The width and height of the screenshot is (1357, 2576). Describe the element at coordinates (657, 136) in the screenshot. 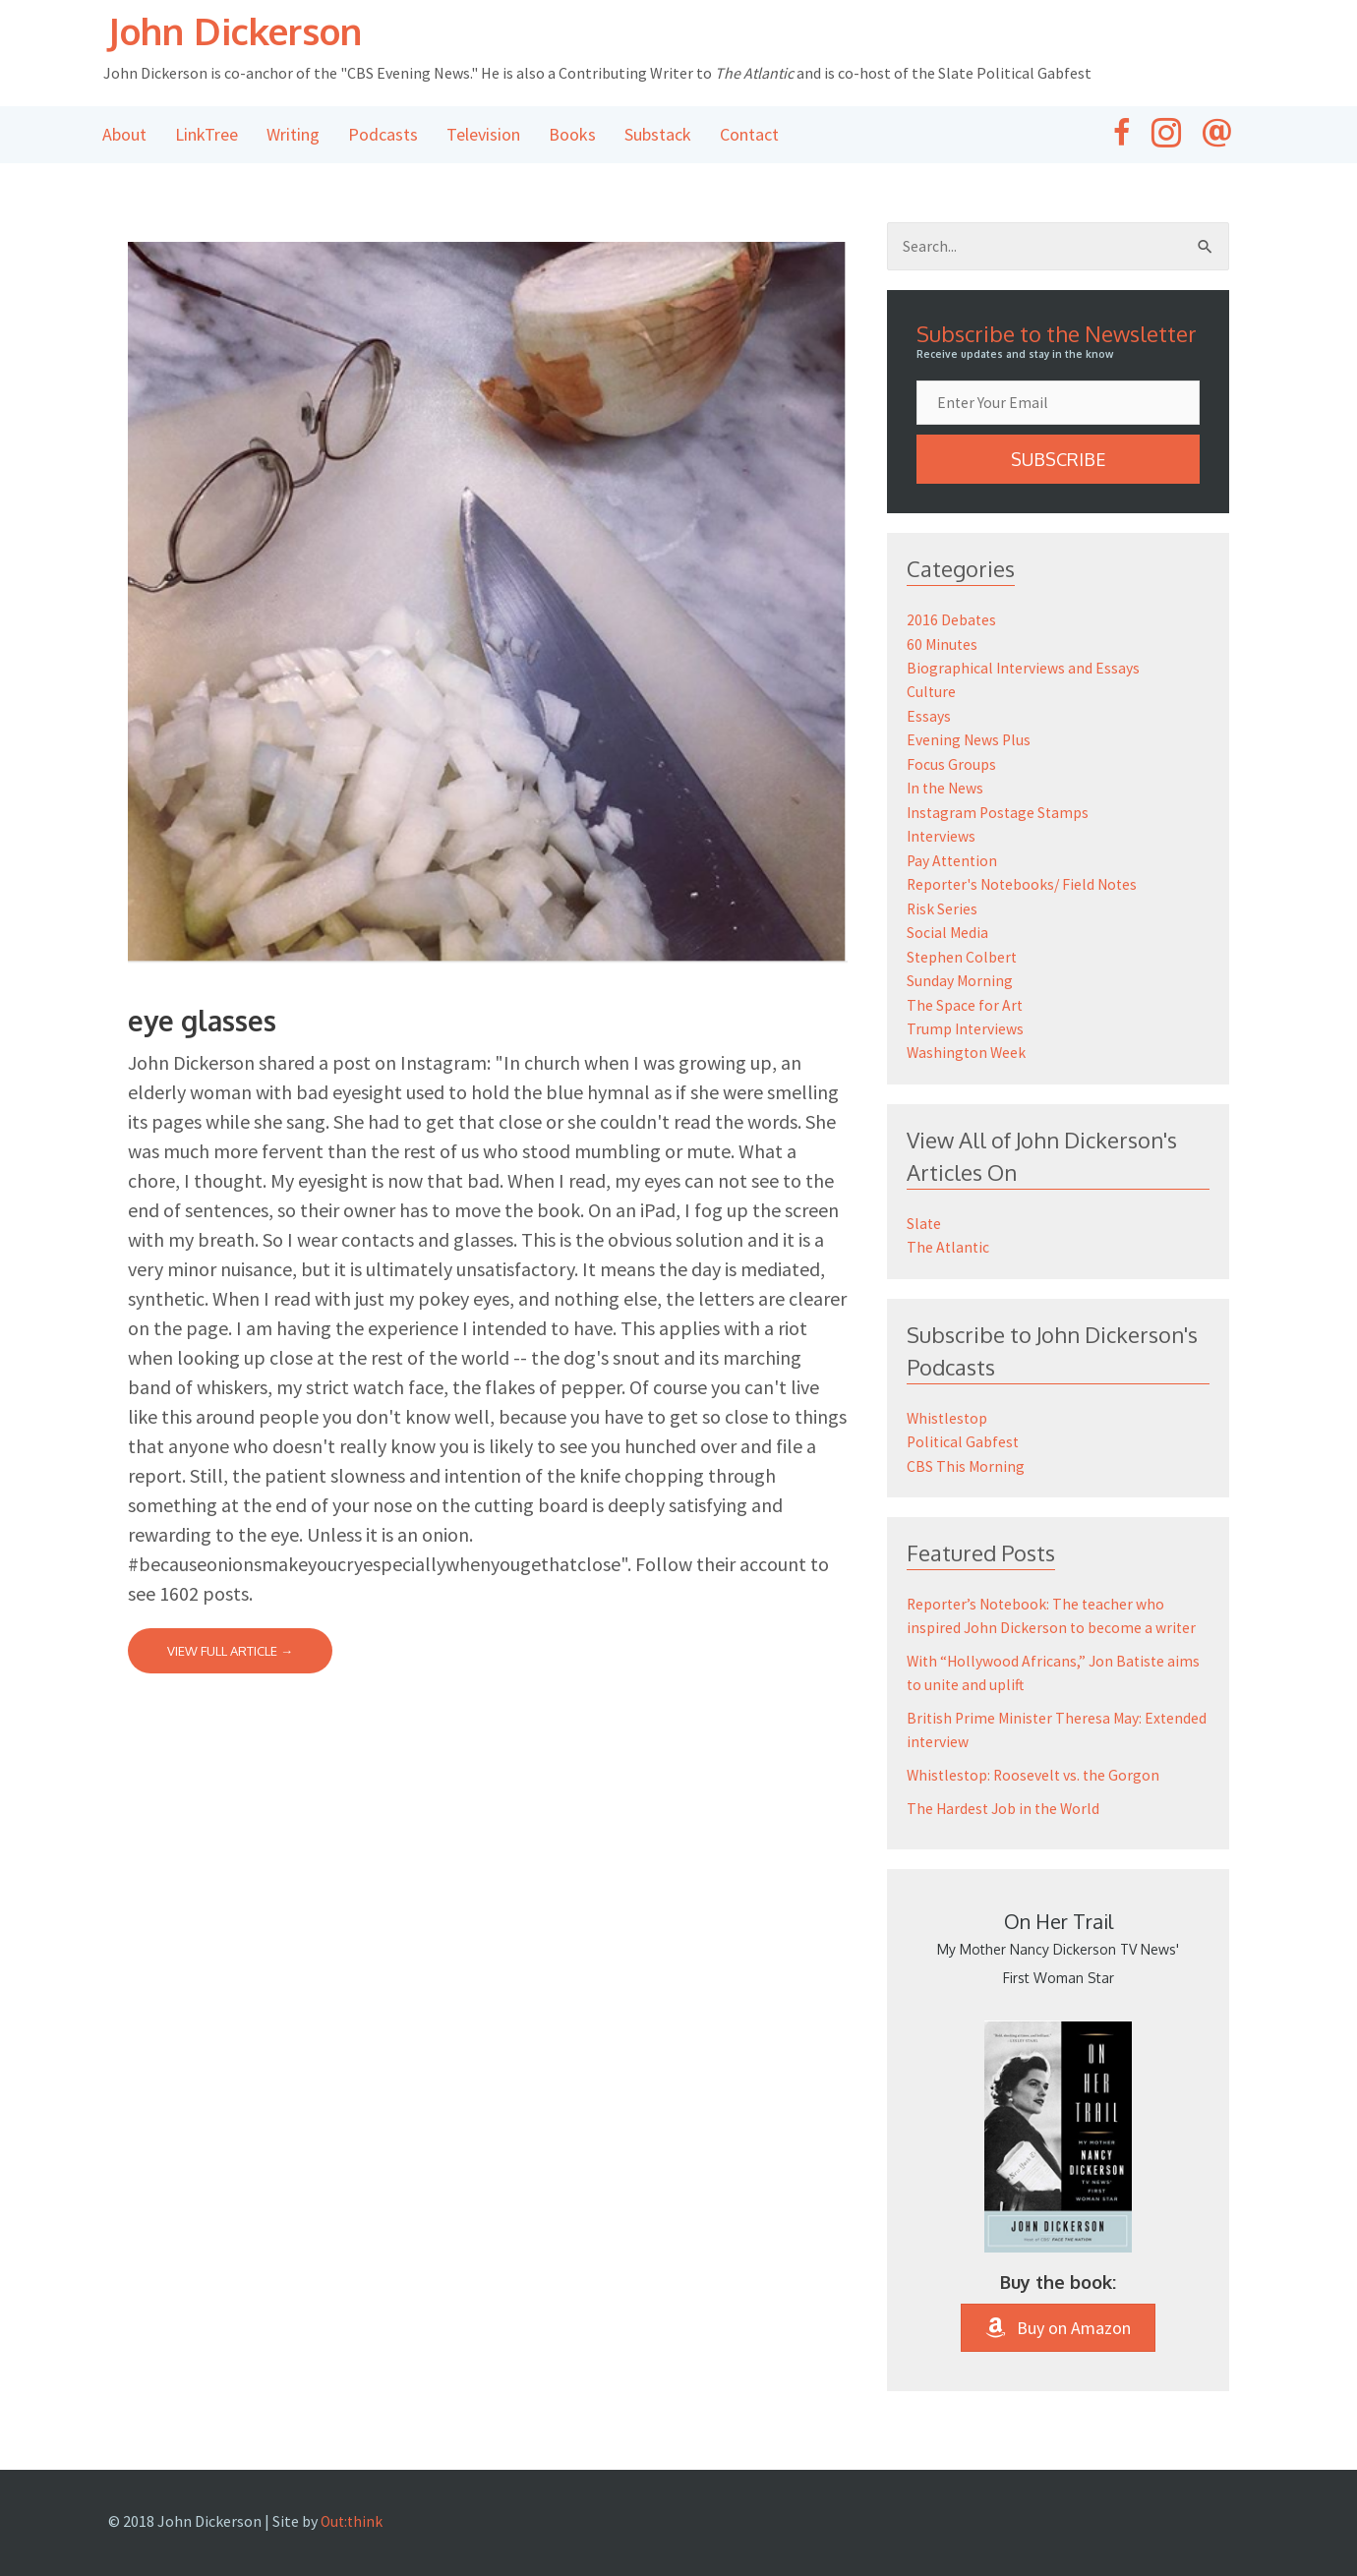

I see `Substack` at that location.